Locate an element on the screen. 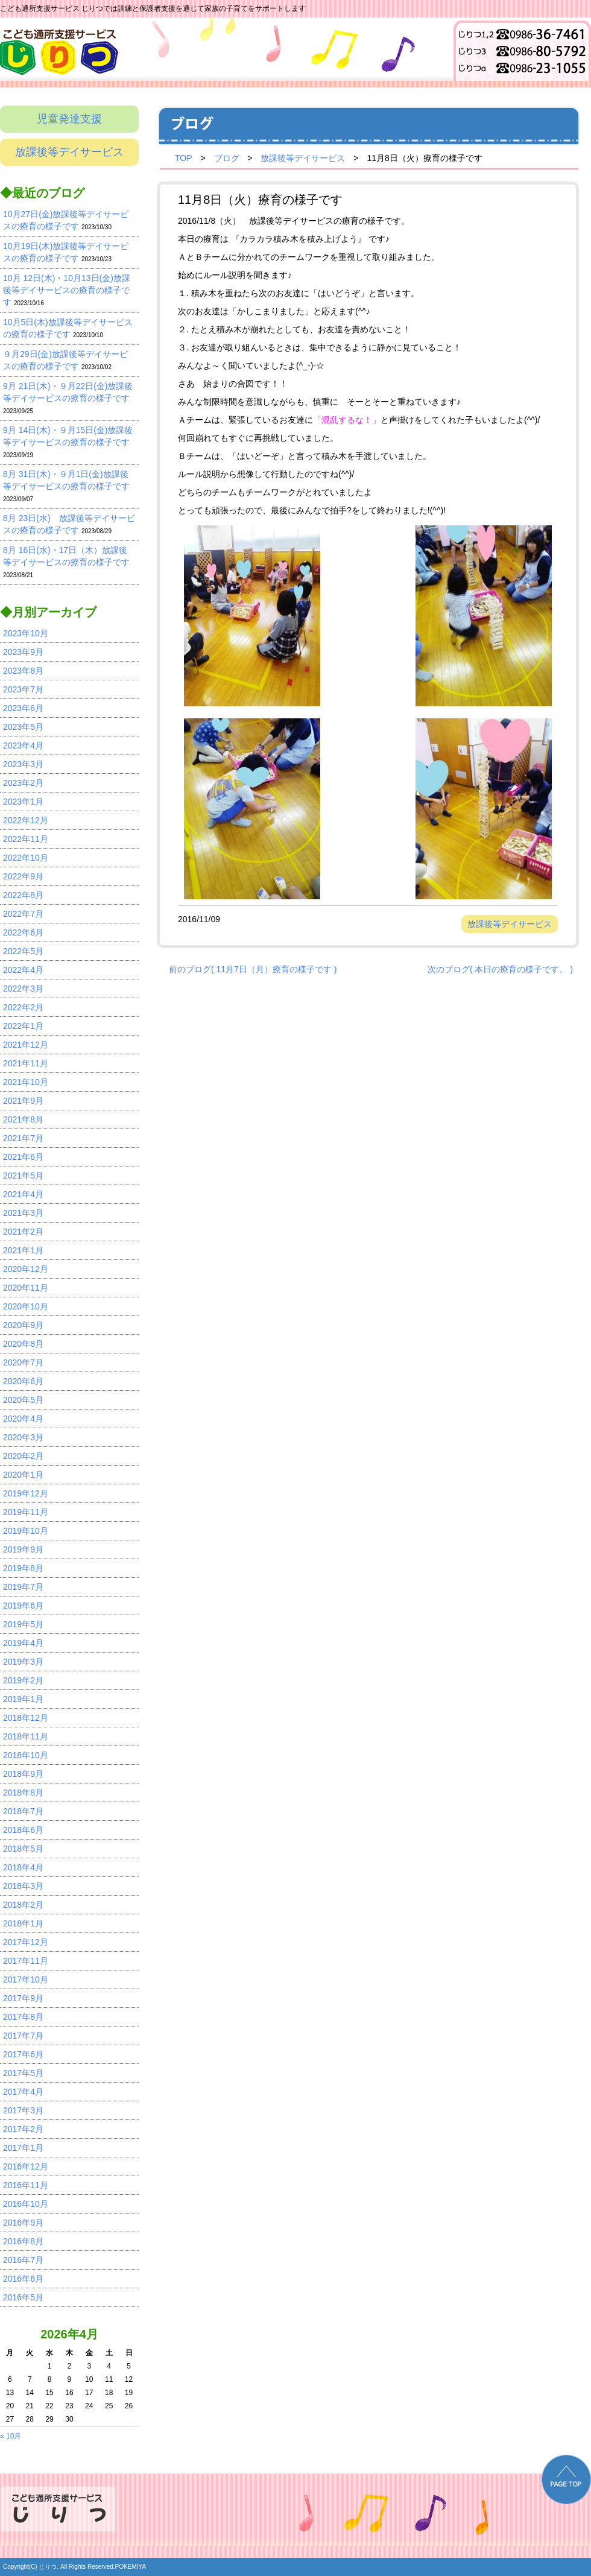  2023年4月 is located at coordinates (23, 745).